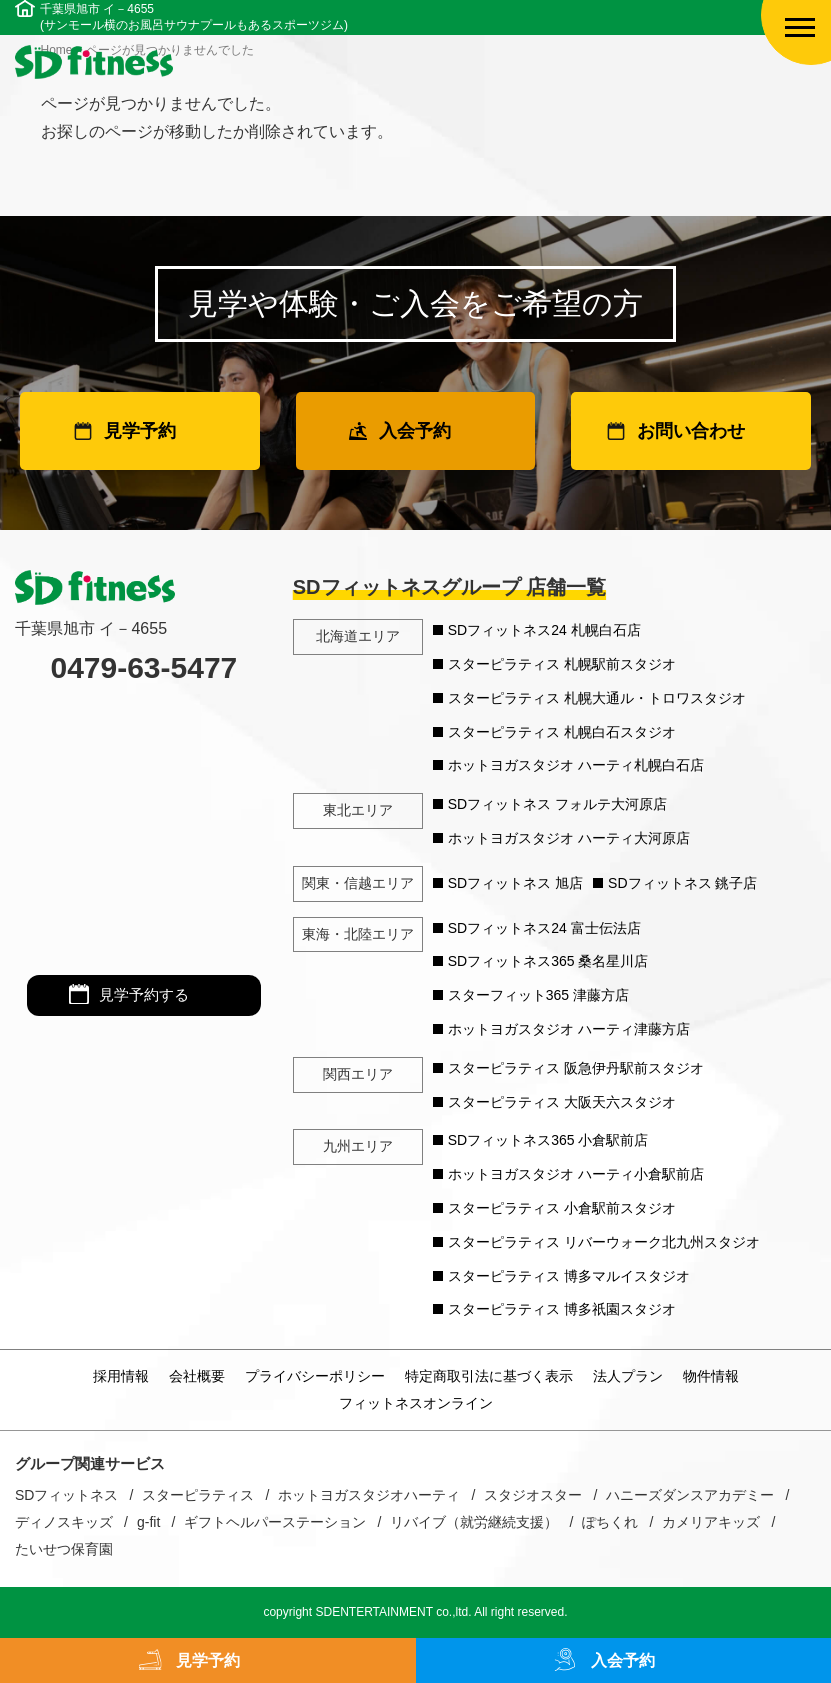 Image resolution: width=831 pixels, height=1683 pixels. Describe the element at coordinates (610, 1522) in the screenshot. I see `ぽちくれ` at that location.